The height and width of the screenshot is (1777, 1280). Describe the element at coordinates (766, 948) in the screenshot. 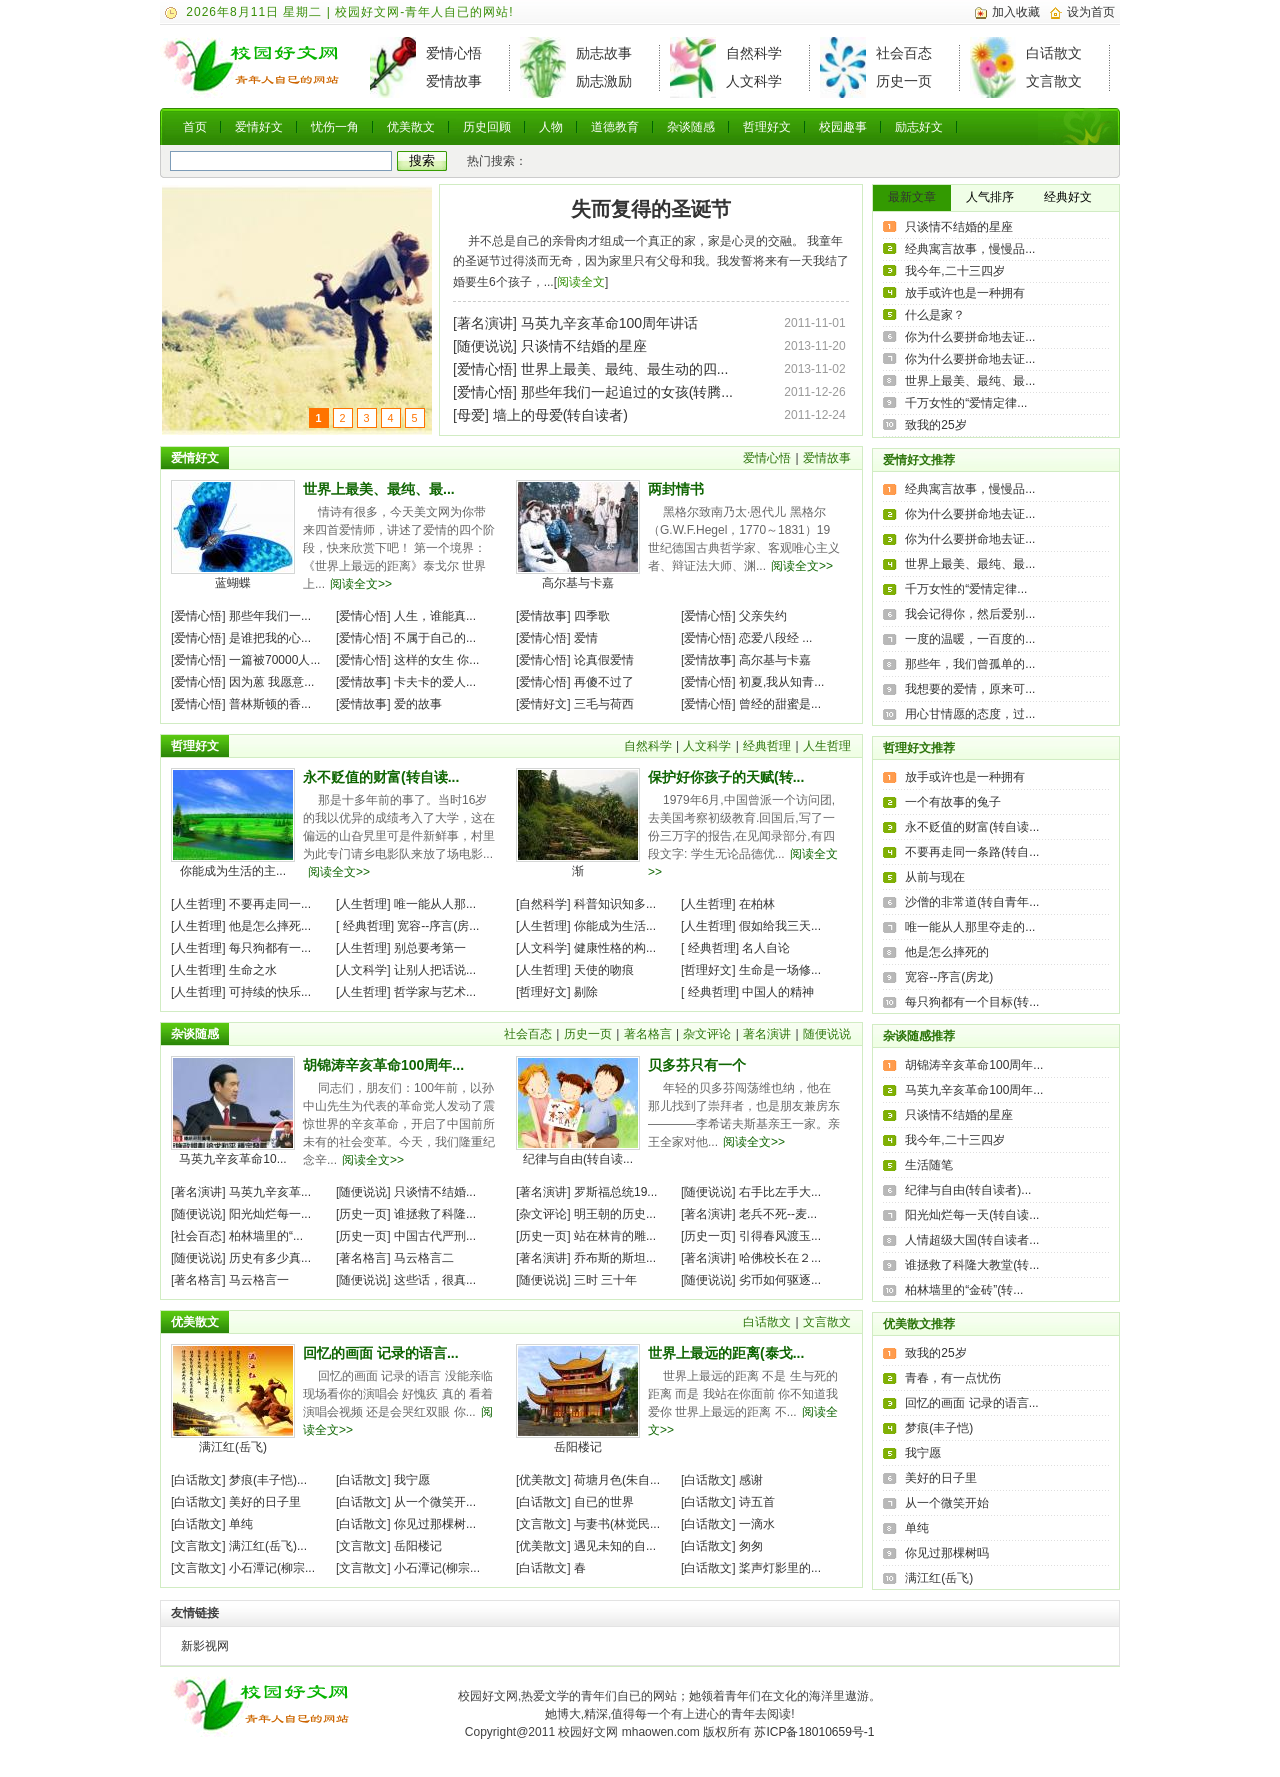

I see `名人自论` at that location.